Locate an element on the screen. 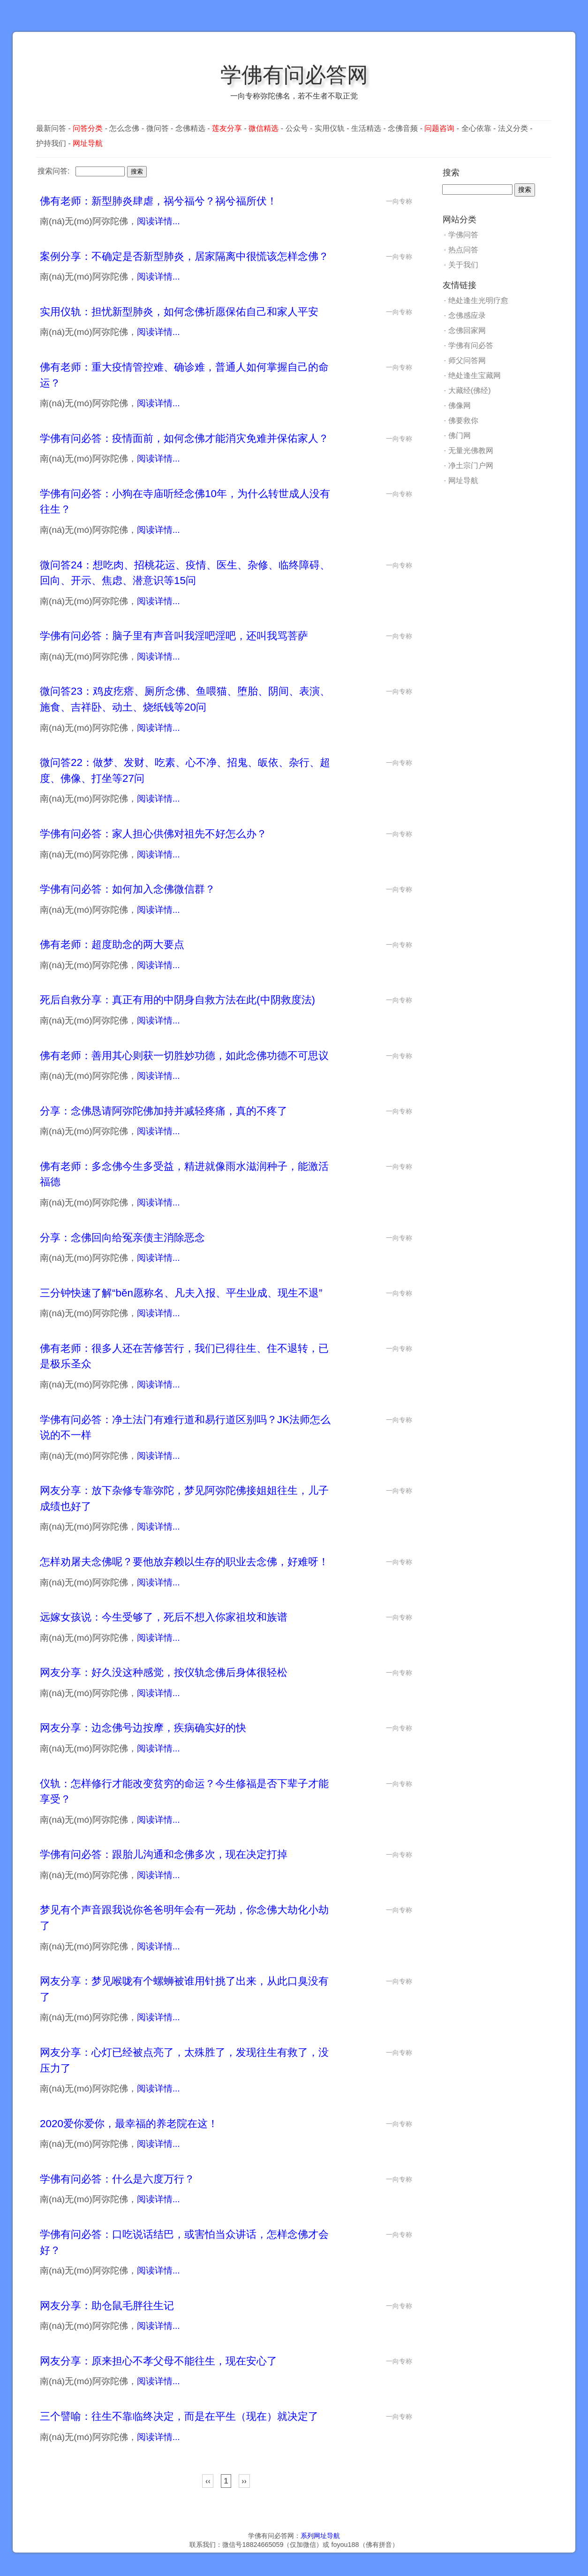  生活精选 is located at coordinates (366, 128).